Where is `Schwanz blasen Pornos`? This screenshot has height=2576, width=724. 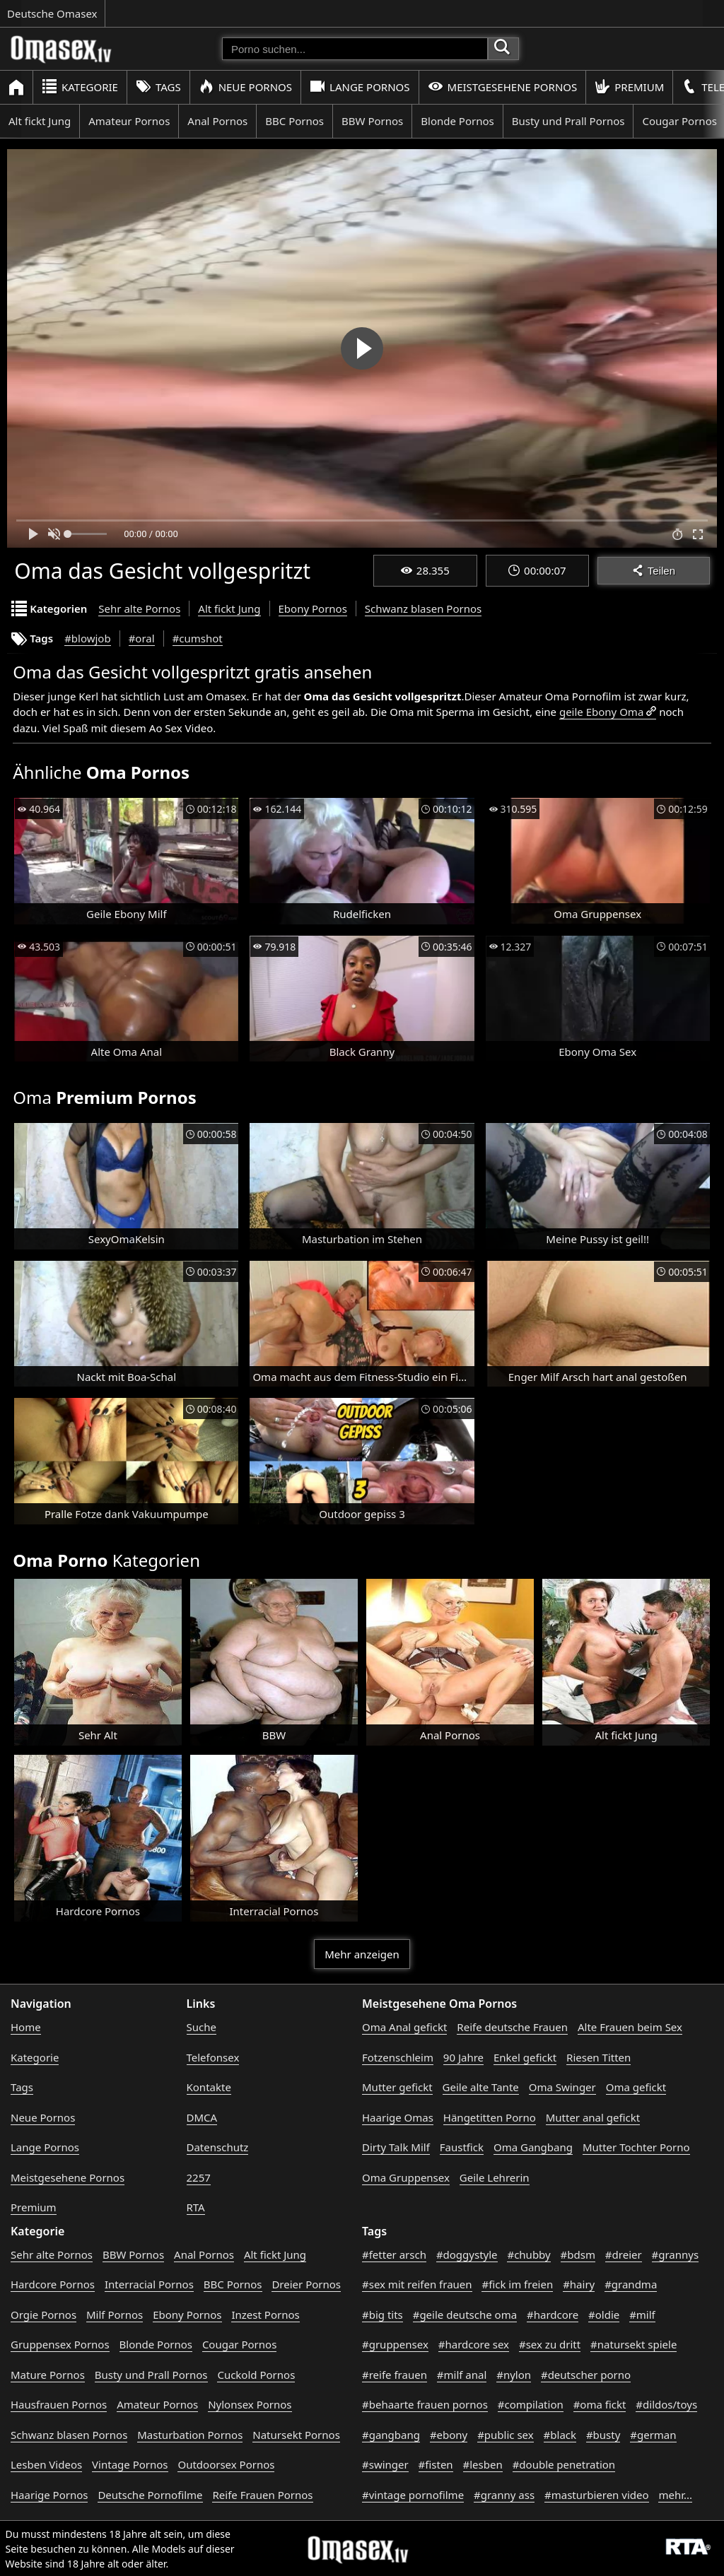
Schwanz blasen Pornos is located at coordinates (423, 608).